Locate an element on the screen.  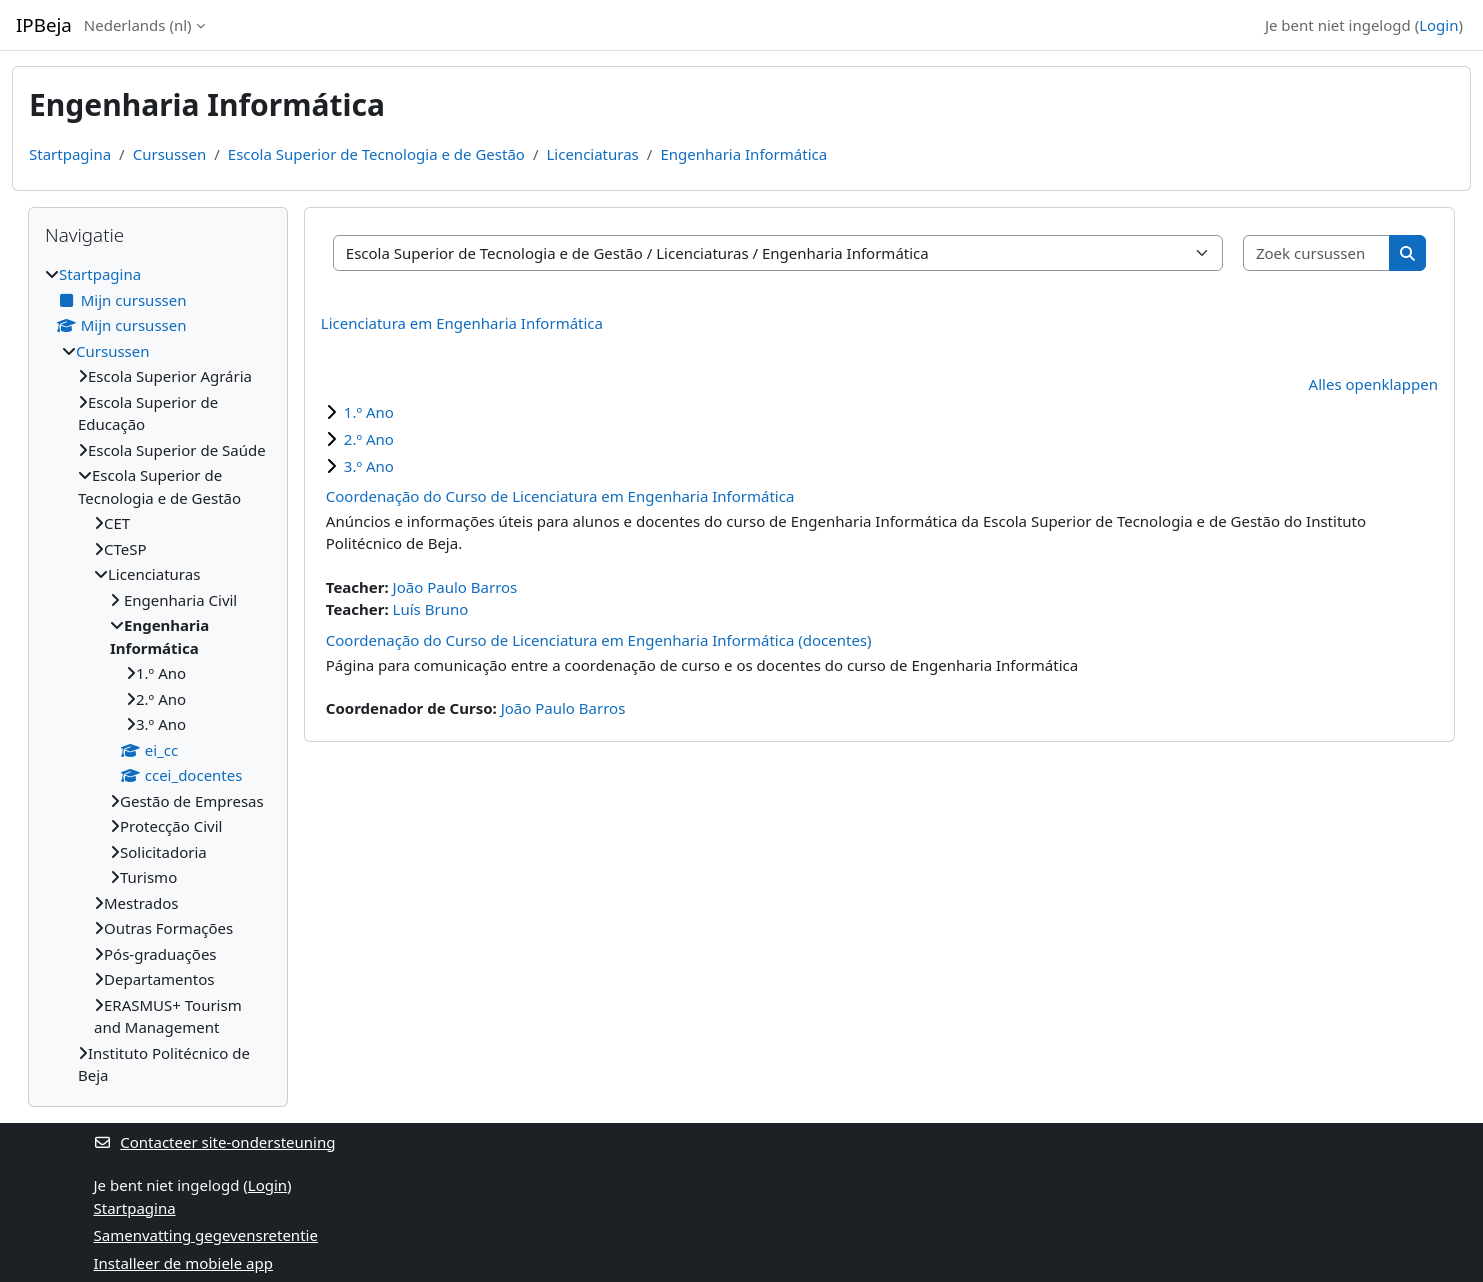
Startpagina is located at coordinates (70, 154).